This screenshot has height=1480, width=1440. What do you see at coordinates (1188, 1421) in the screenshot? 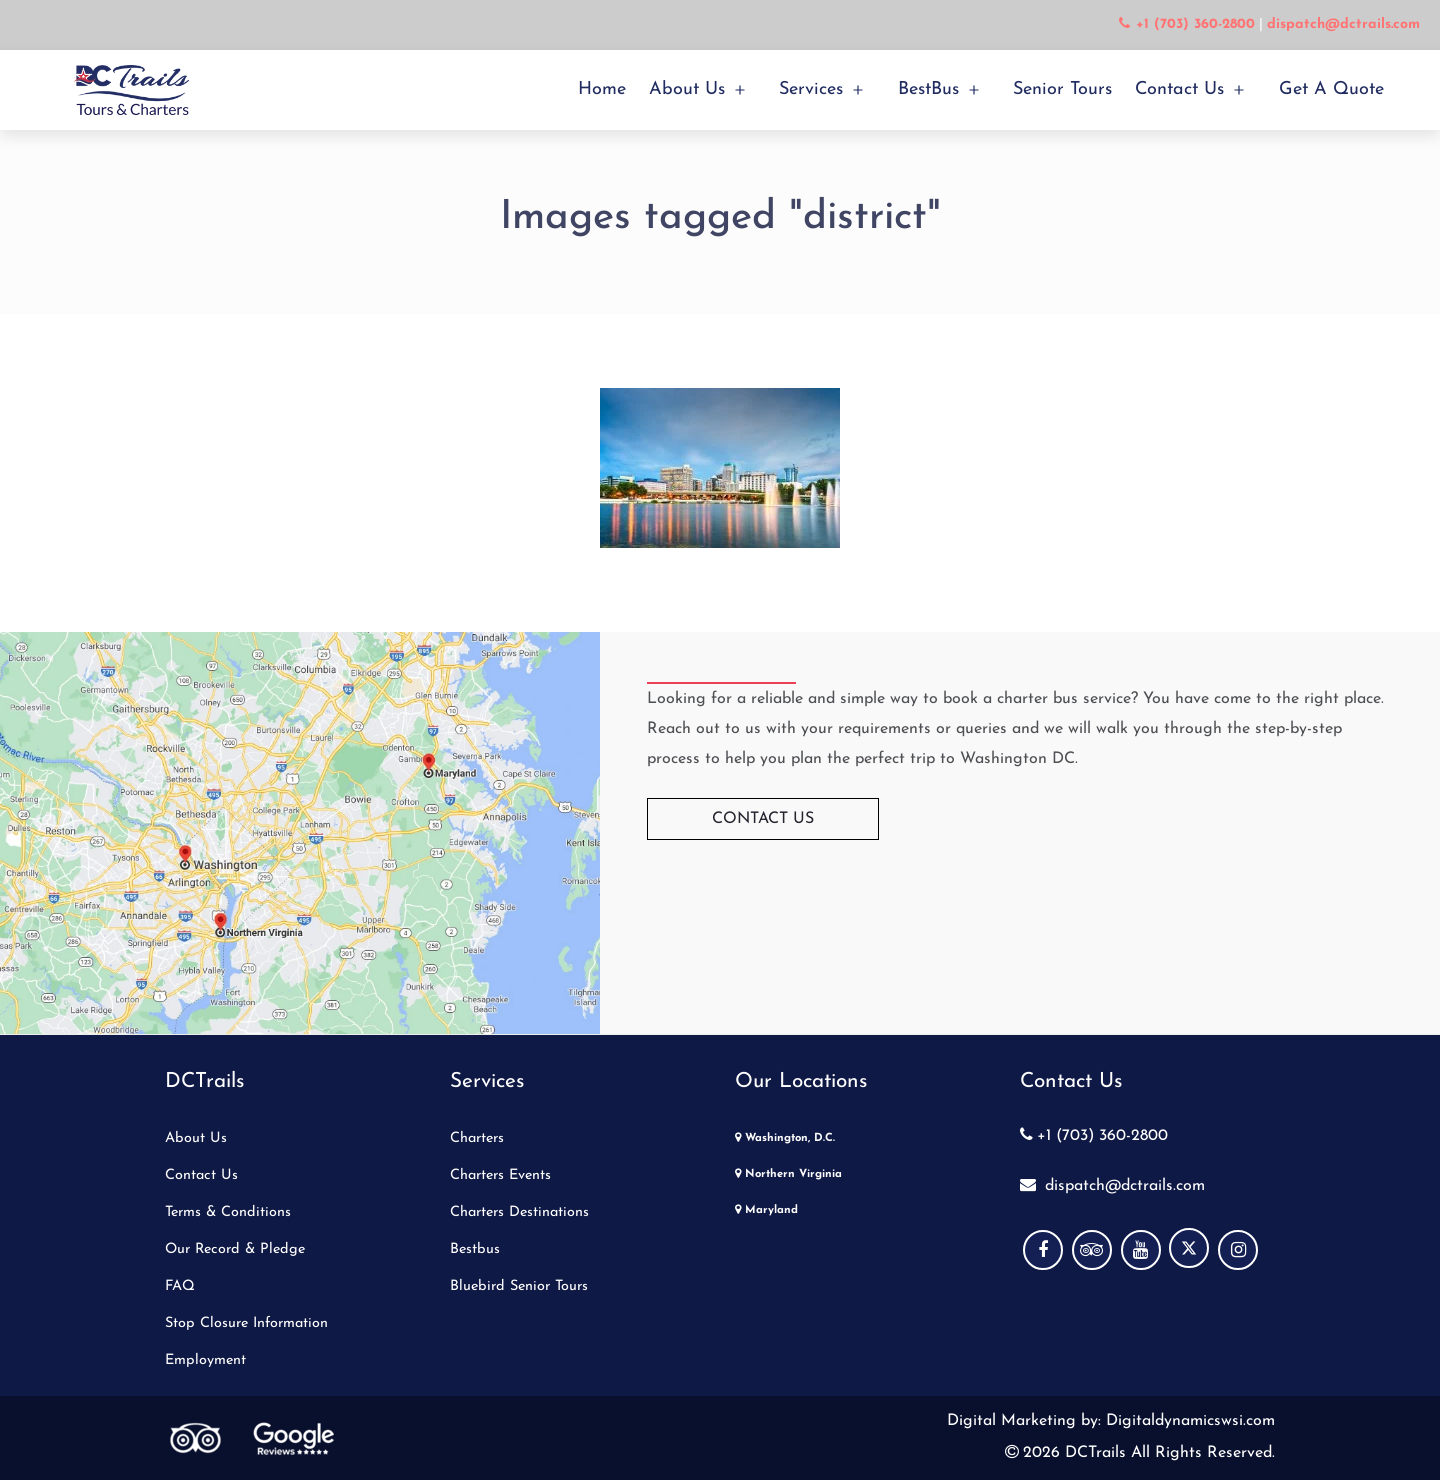
I see `Digitaldynamicswsi.com` at bounding box center [1188, 1421].